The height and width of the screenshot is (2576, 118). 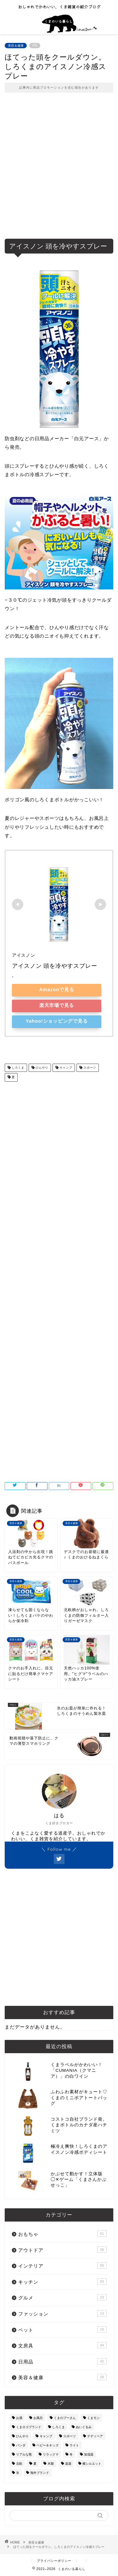 I want to click on 横シルエット [横シルエット (22個の項目)], so click(x=91, y=2463).